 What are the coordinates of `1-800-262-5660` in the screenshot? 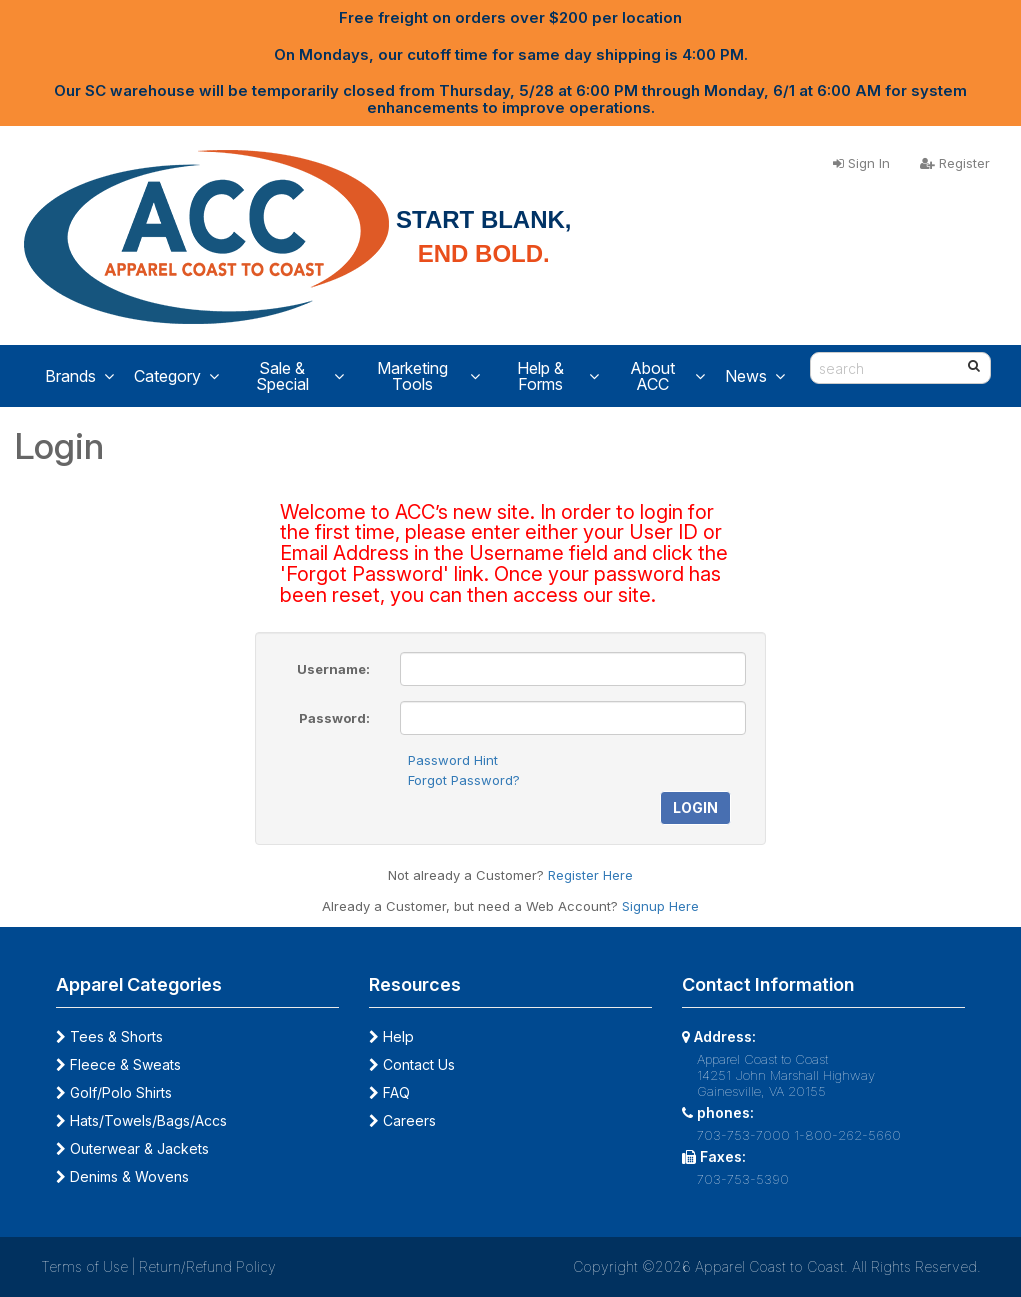 It's located at (847, 1135).